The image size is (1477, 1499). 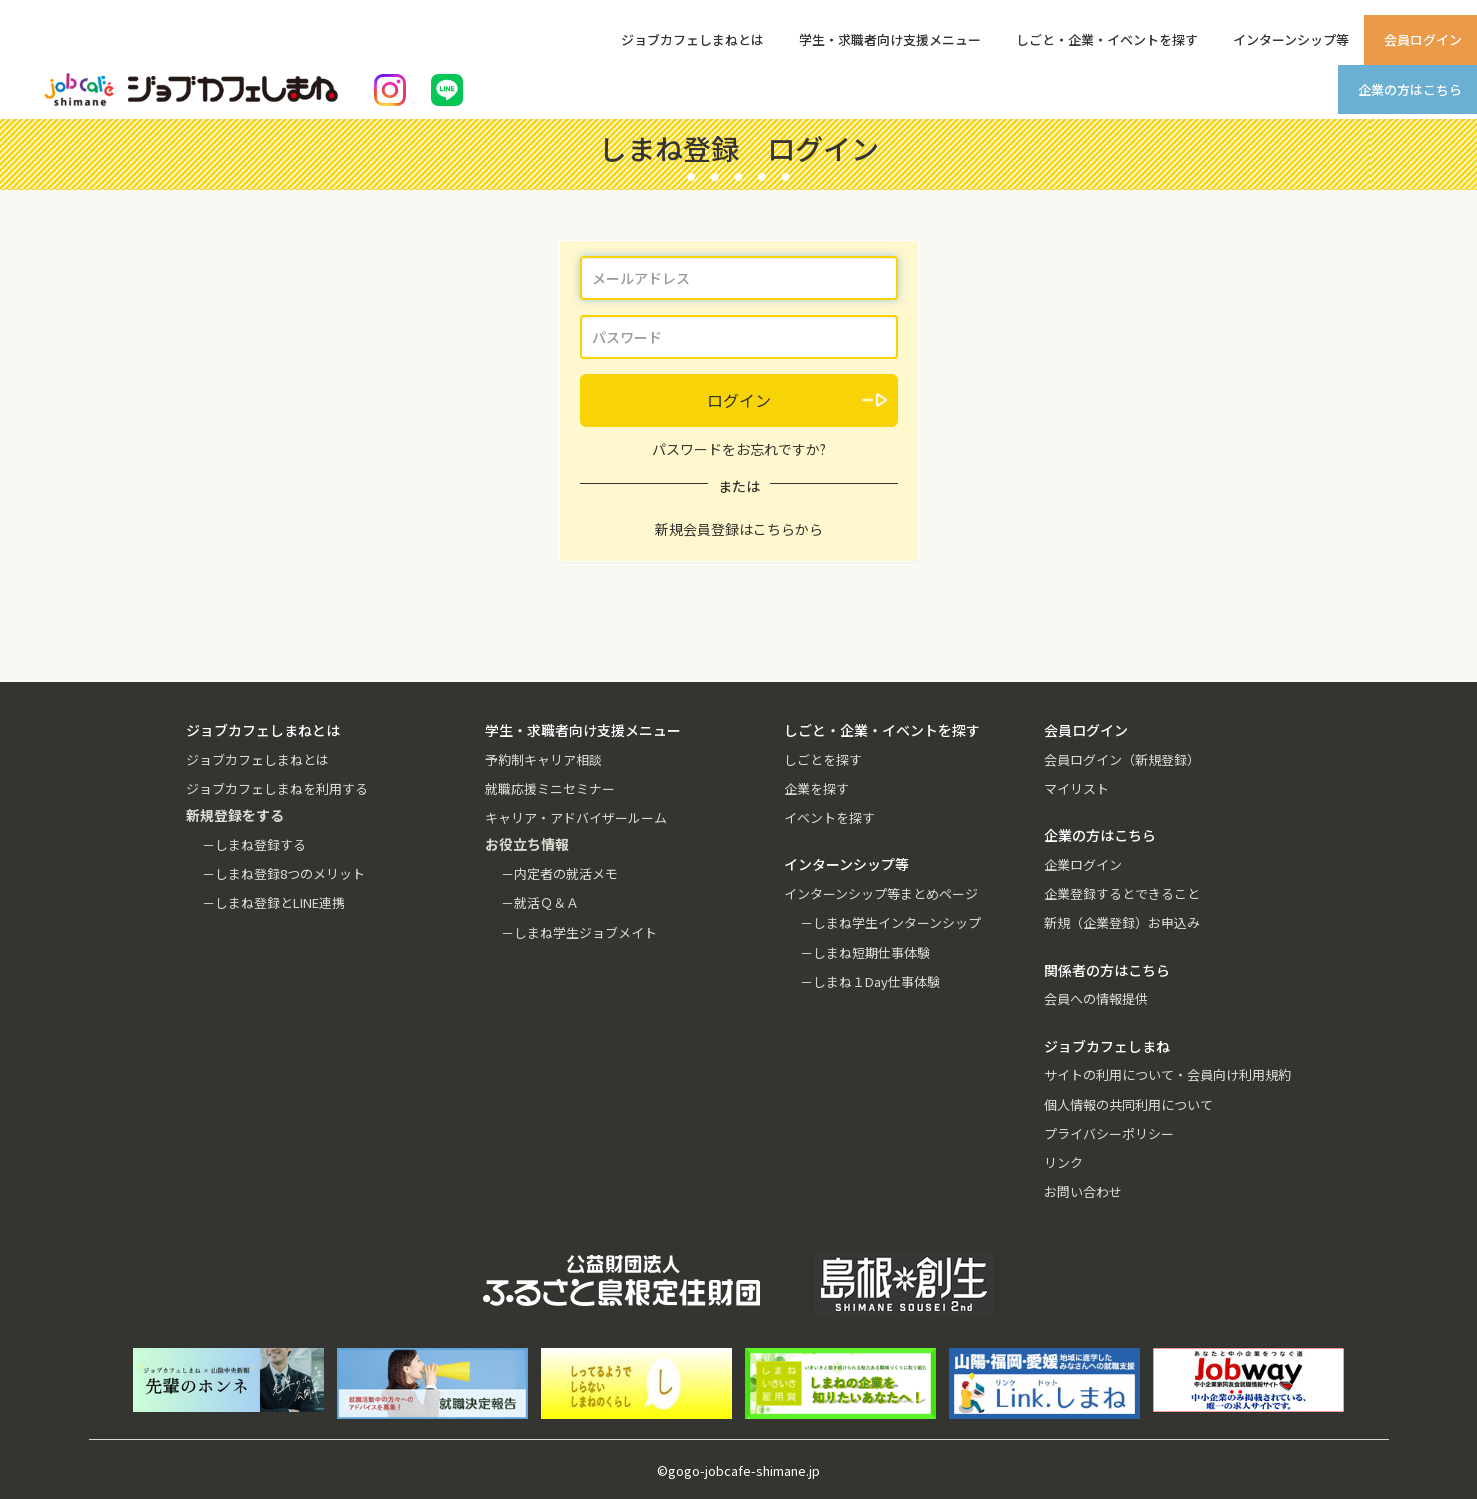 I want to click on －しまね１Day仕事体験, so click(x=870, y=981).